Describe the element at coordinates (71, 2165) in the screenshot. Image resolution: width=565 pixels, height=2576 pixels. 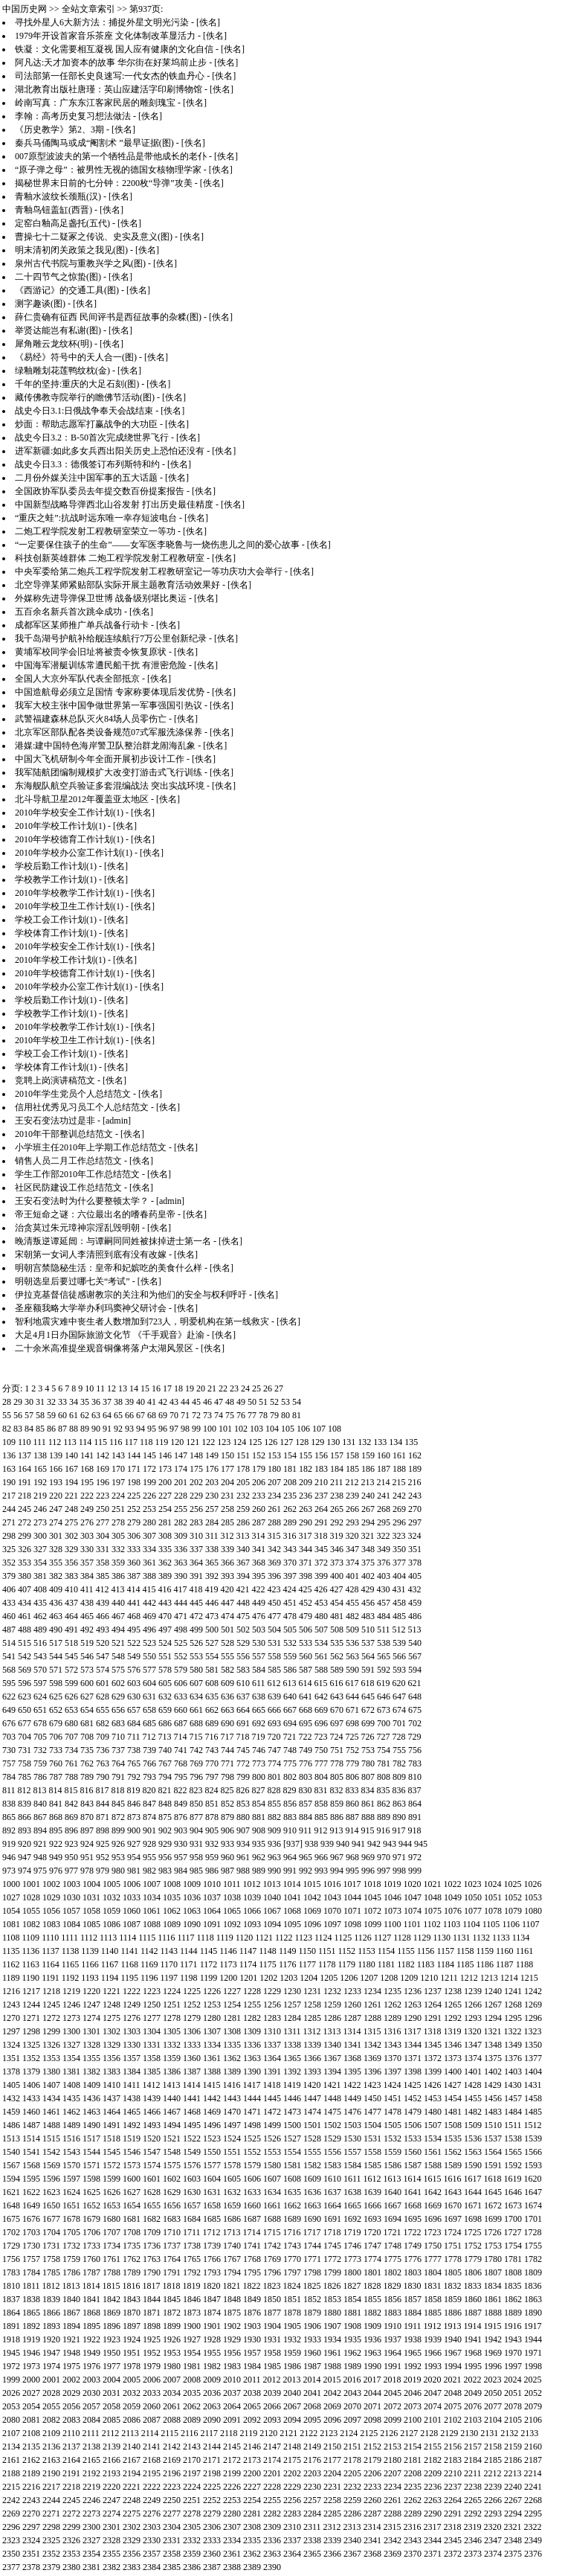
I see `1570` at that location.